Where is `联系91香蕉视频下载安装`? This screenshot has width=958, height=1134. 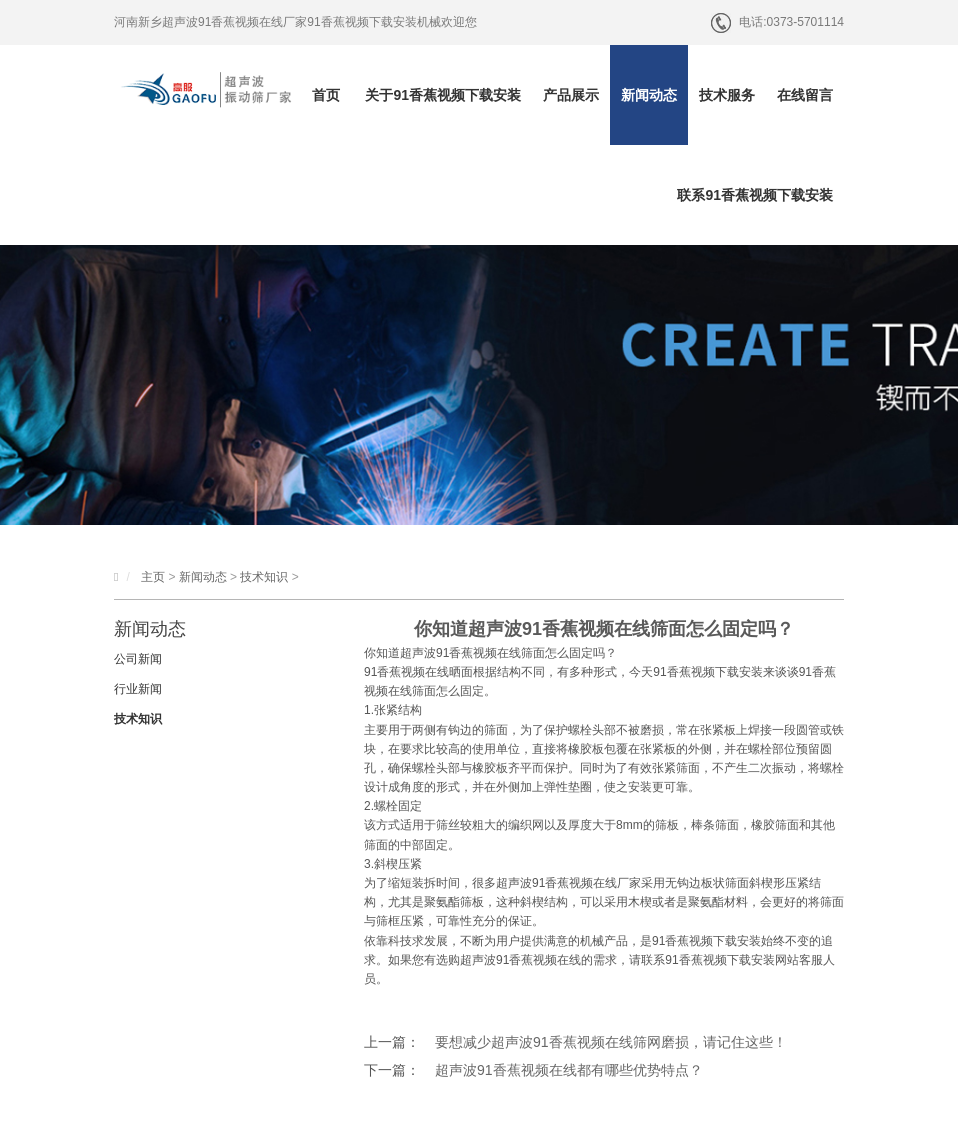 联系91香蕉视频下载安装 is located at coordinates (755, 195).